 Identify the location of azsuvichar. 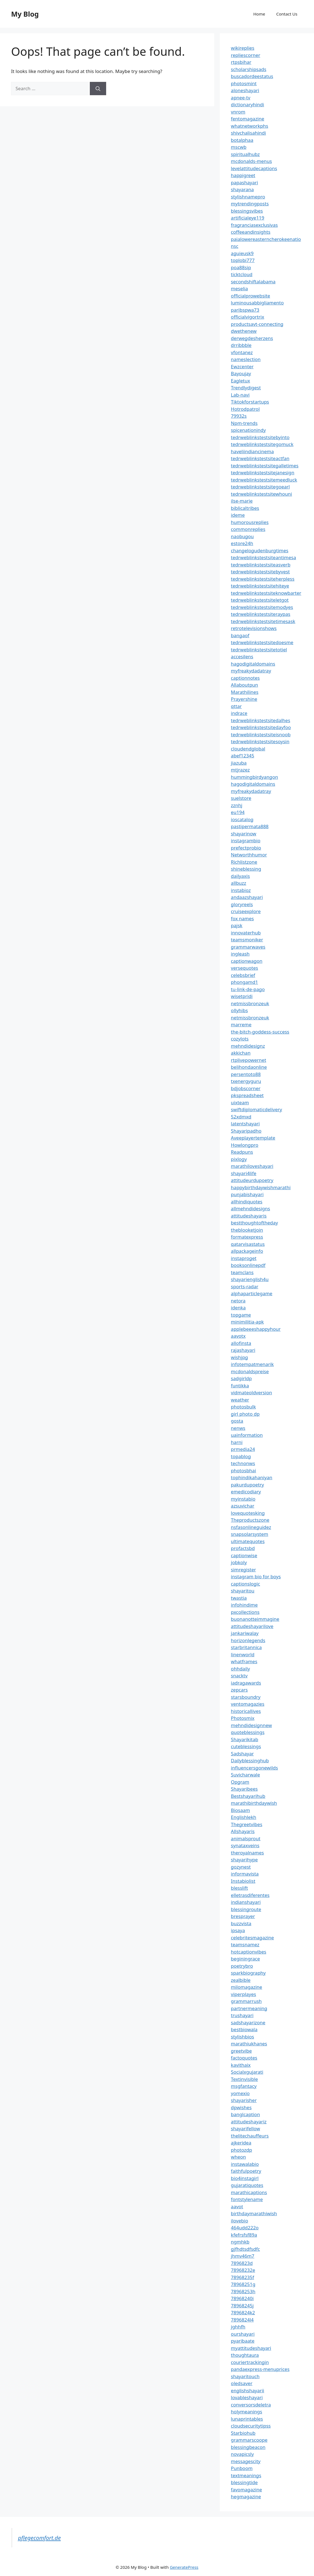
(242, 1506).